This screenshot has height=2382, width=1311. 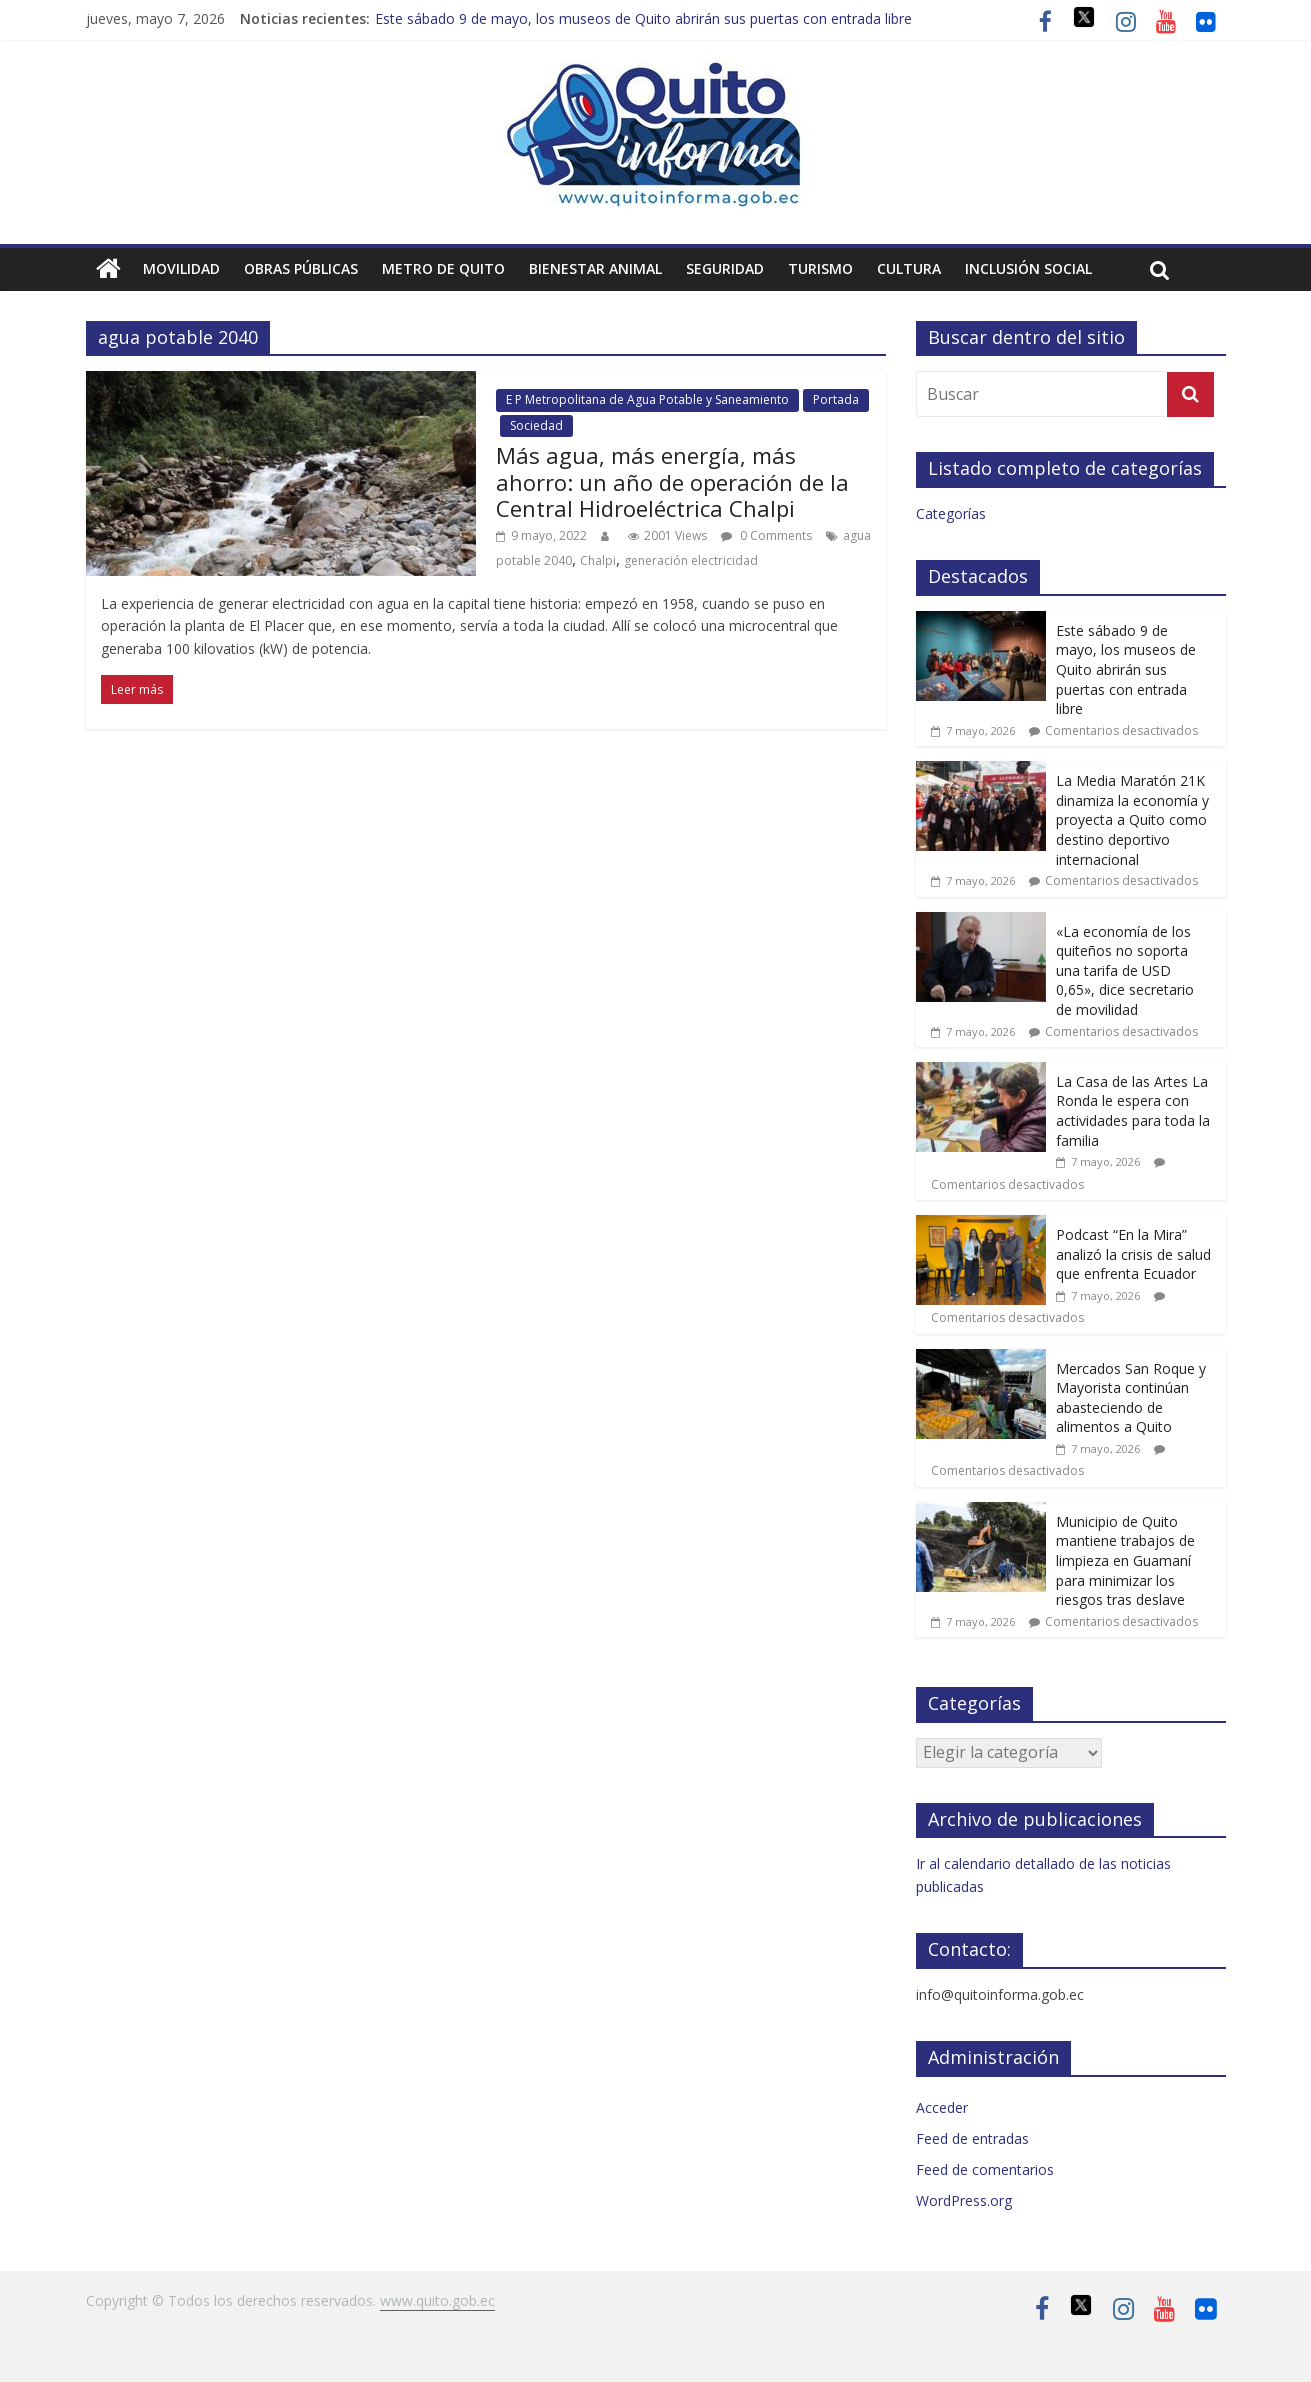 What do you see at coordinates (536, 425) in the screenshot?
I see `Sociedad` at bounding box center [536, 425].